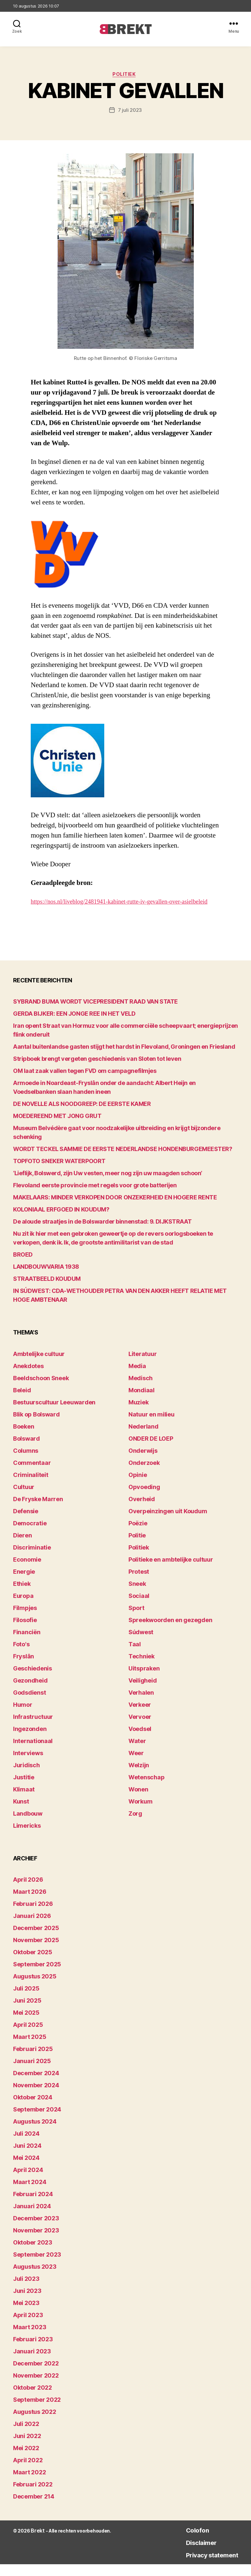 This screenshot has width=251, height=2576. I want to click on januari 2025, so click(32, 2072).